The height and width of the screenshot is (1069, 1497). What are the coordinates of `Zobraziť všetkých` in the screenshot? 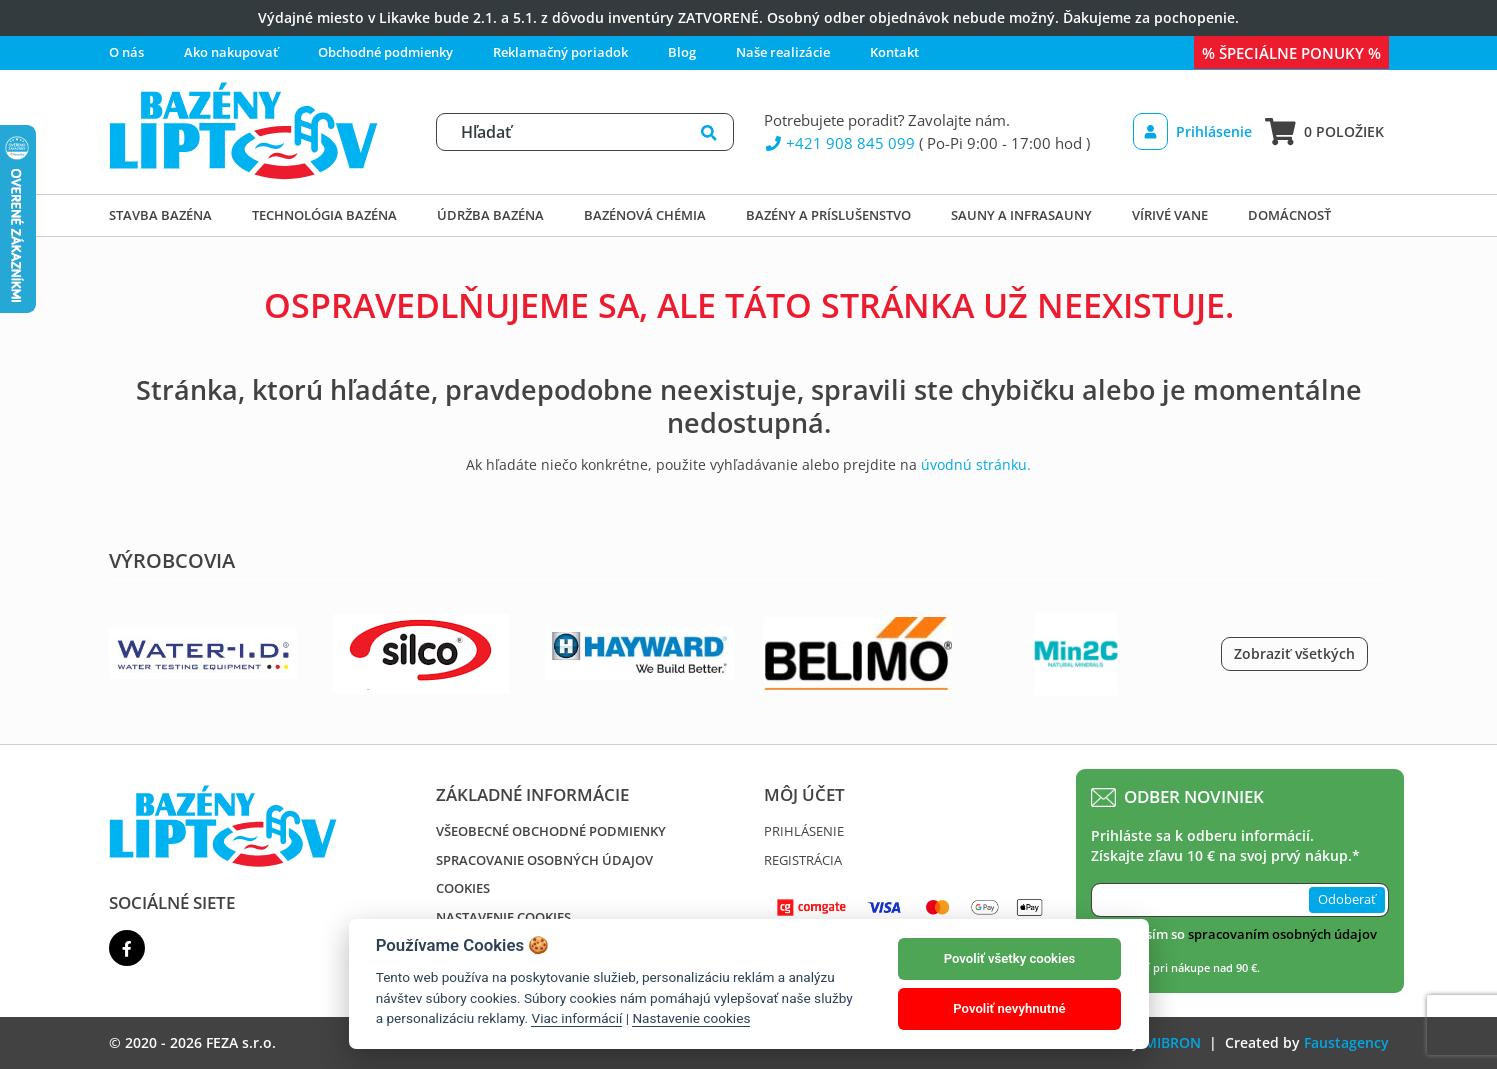 It's located at (1294, 653).